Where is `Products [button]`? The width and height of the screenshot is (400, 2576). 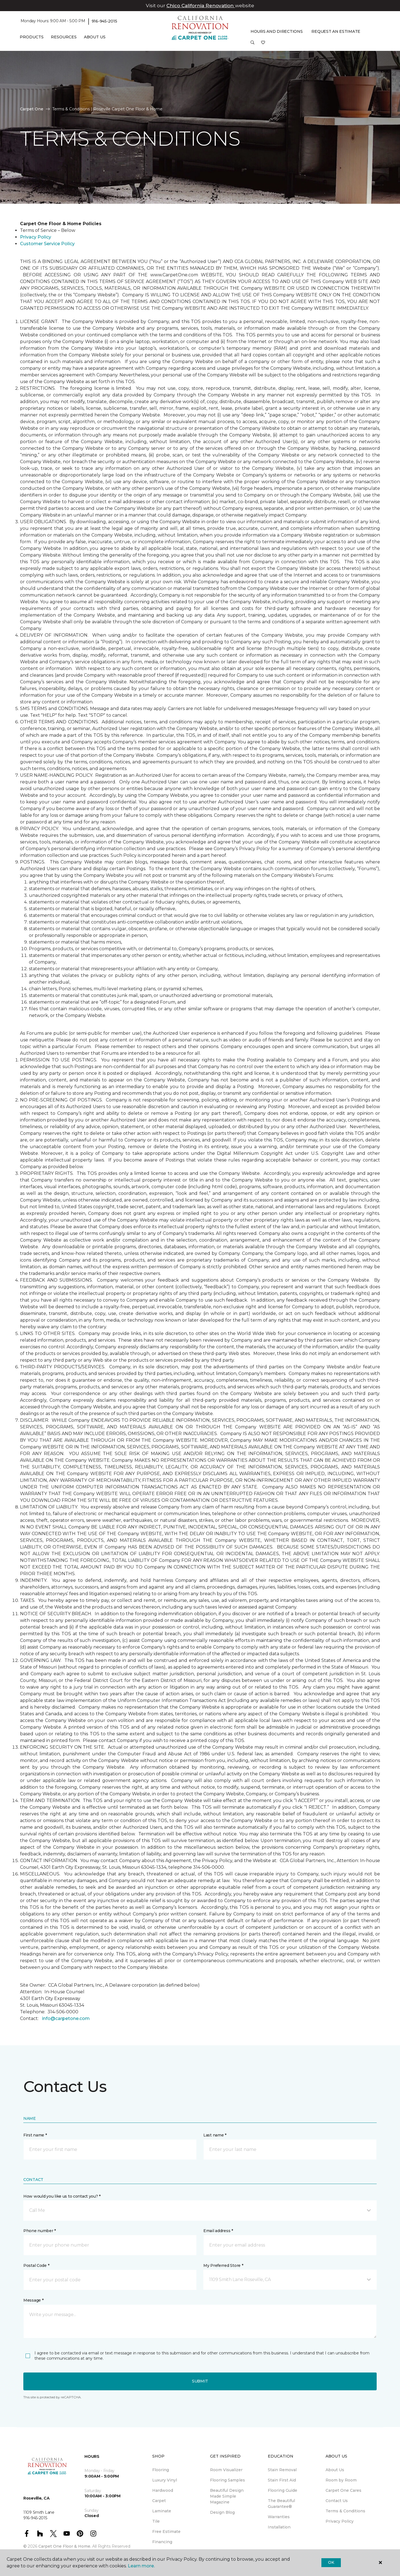 Products [button] is located at coordinates (32, 36).